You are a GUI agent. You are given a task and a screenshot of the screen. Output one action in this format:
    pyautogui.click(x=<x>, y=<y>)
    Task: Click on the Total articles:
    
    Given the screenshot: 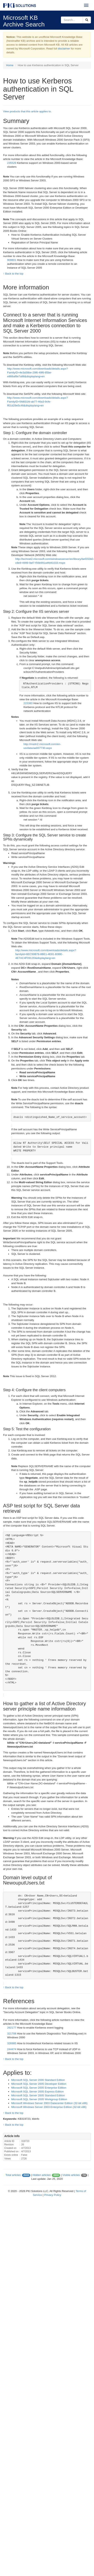 What is the action you would take?
    pyautogui.click(x=13, y=2175)
    